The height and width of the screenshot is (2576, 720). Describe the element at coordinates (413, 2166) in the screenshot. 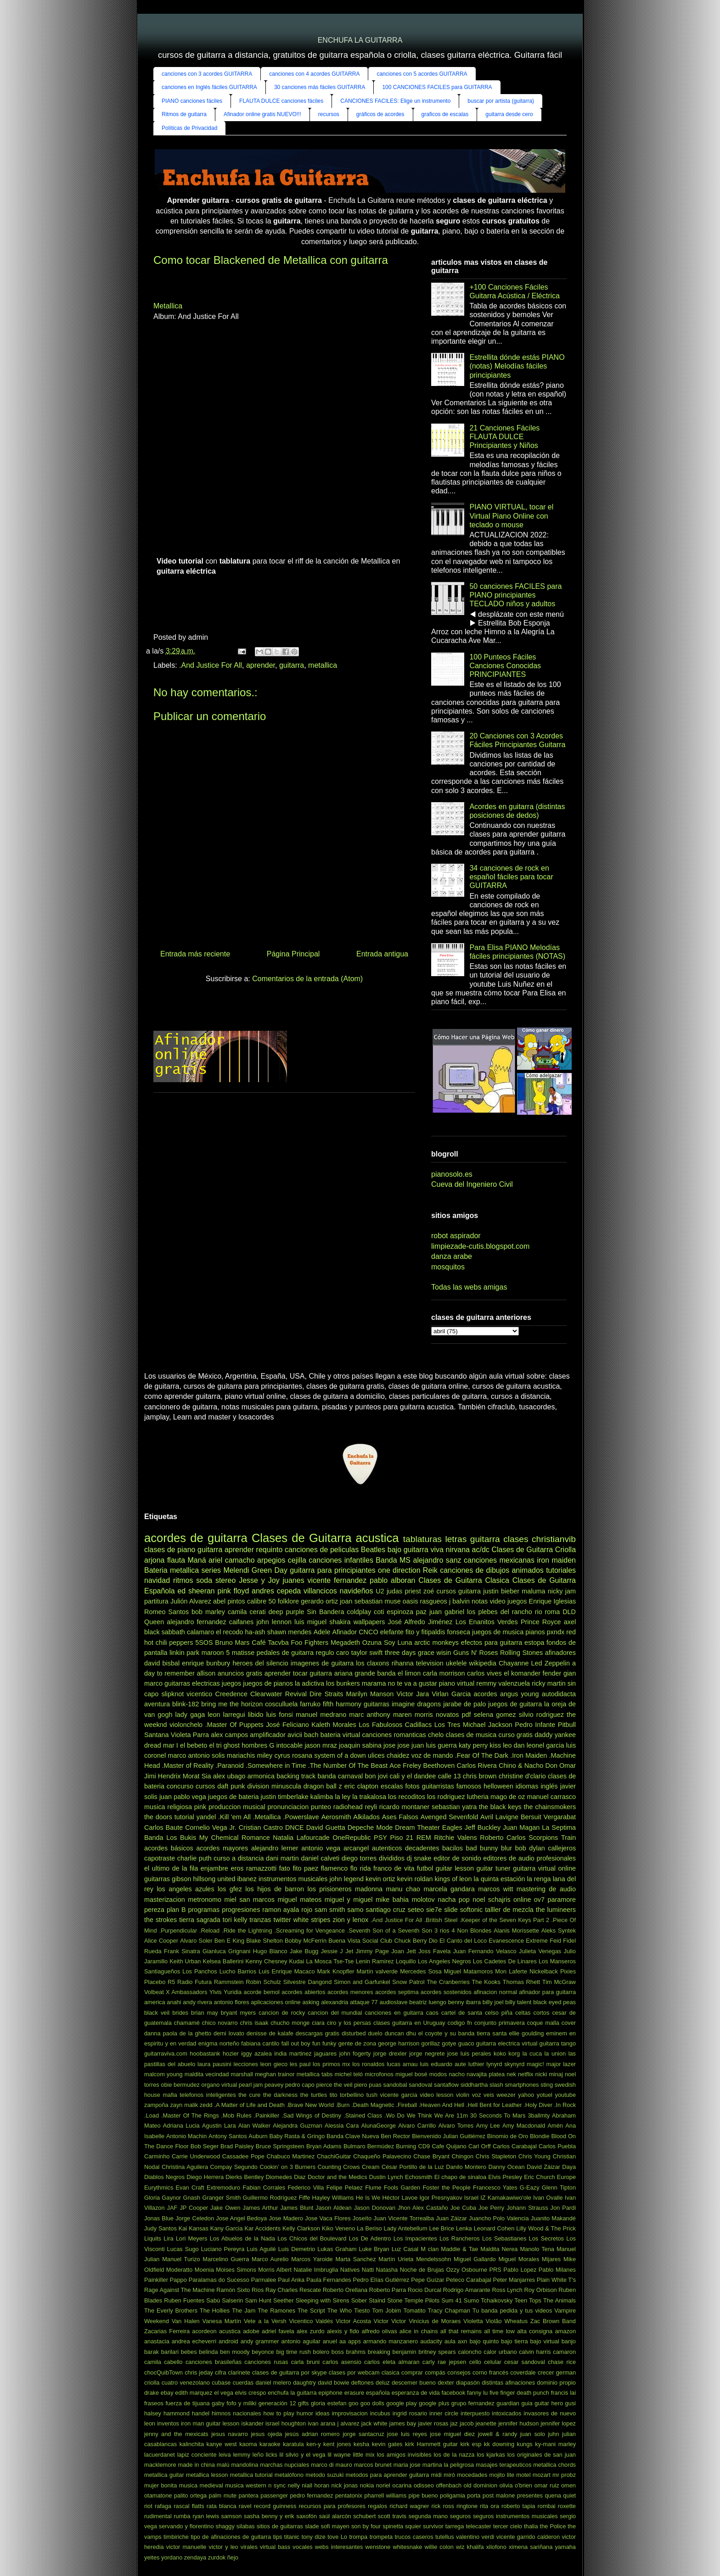

I see `César Portillo de la Luz` at that location.